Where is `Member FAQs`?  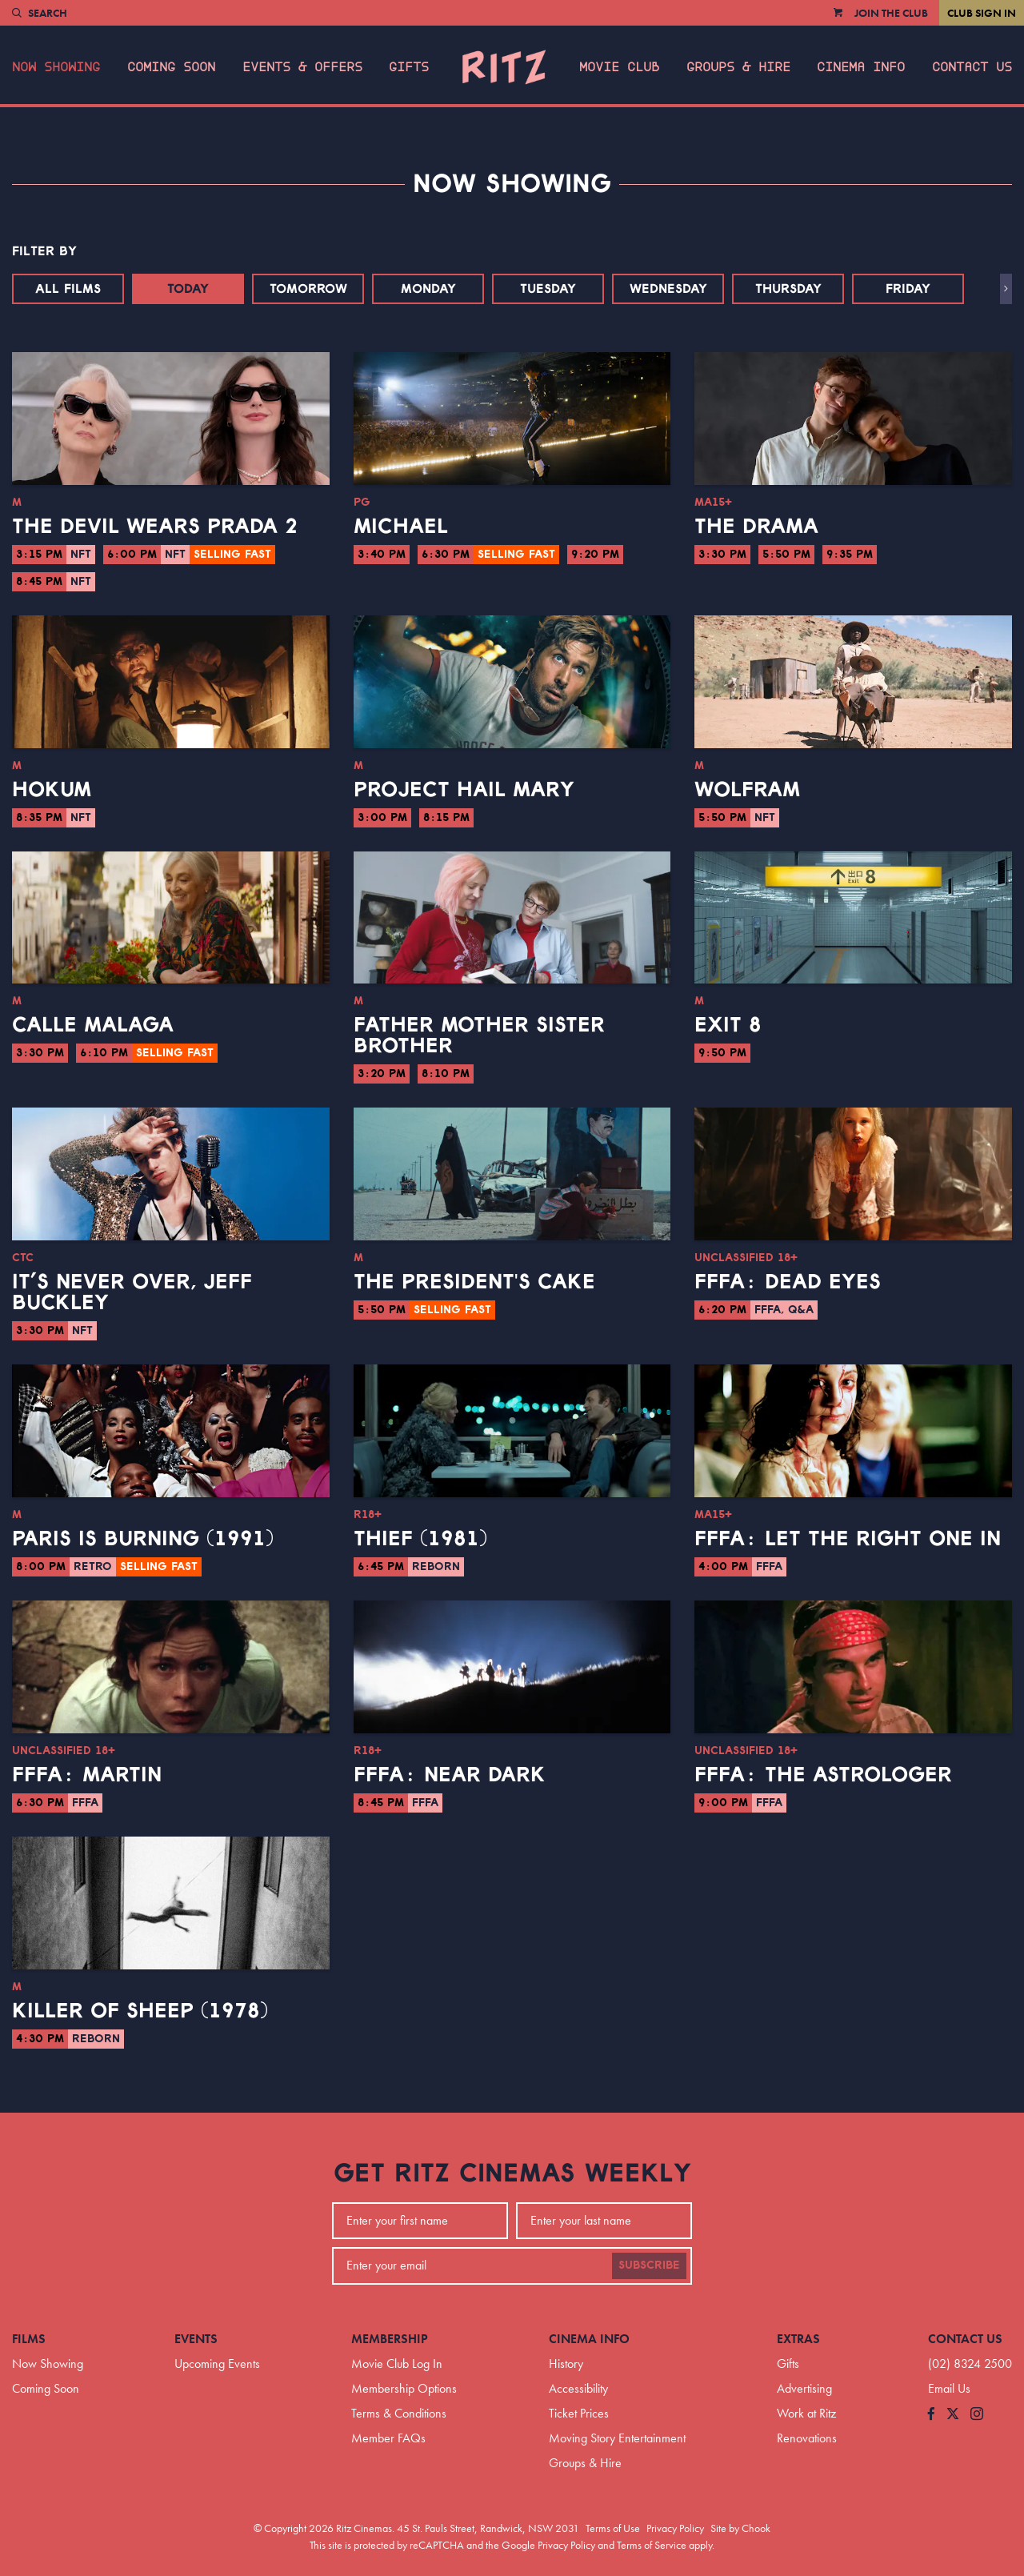 Member FAQs is located at coordinates (388, 2438).